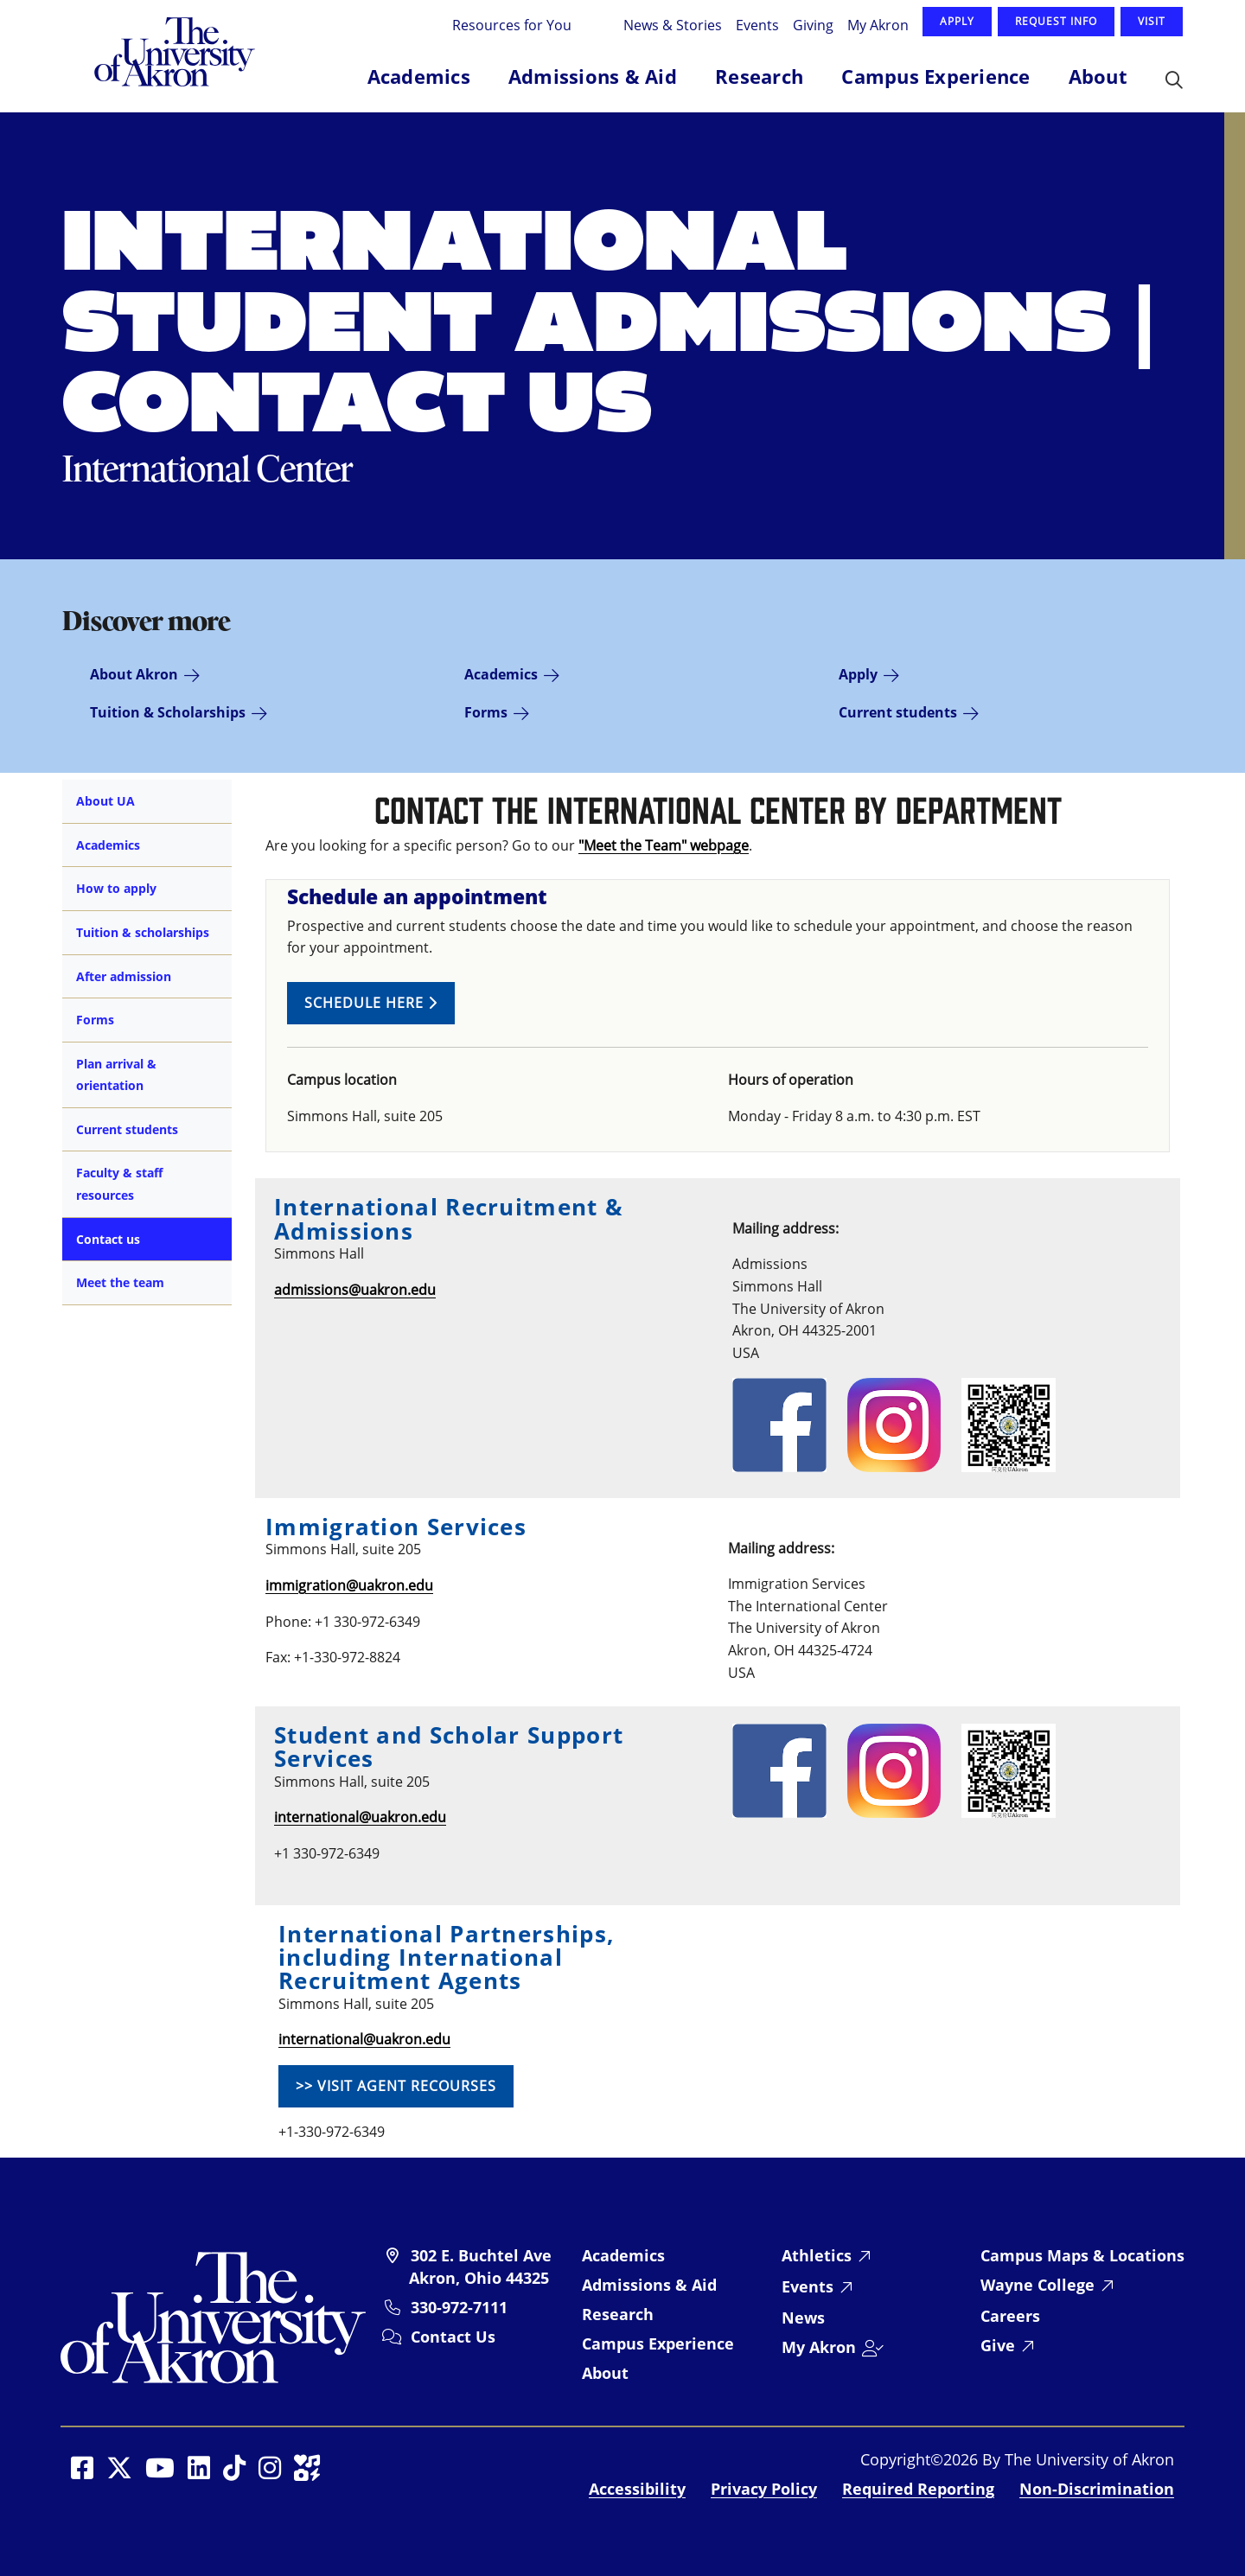 This screenshot has width=1245, height=2576. What do you see at coordinates (759, 76) in the screenshot?
I see `Research [button]` at bounding box center [759, 76].